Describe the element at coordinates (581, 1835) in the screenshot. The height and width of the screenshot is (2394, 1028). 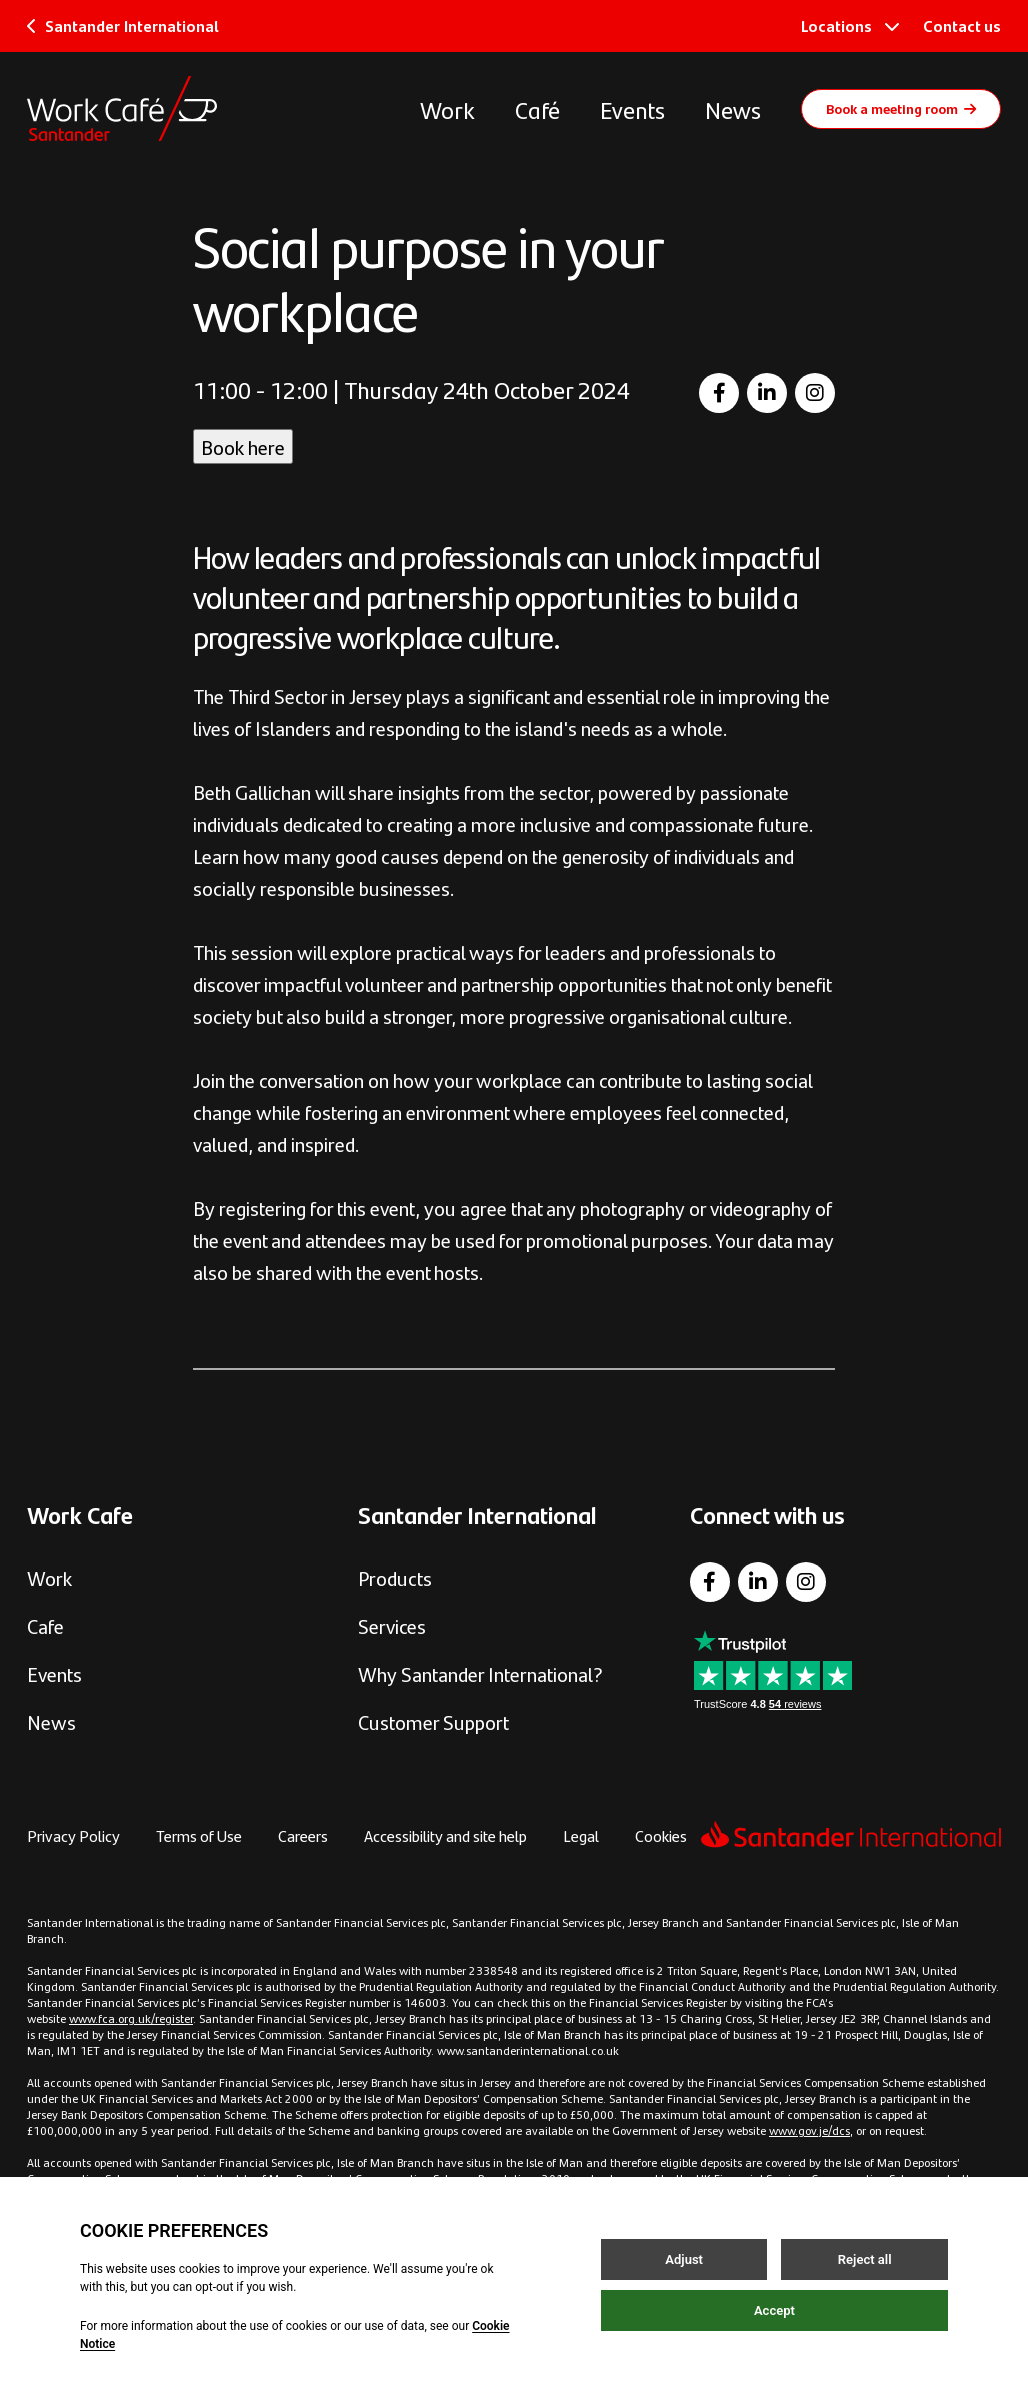
I see `Legal` at that location.